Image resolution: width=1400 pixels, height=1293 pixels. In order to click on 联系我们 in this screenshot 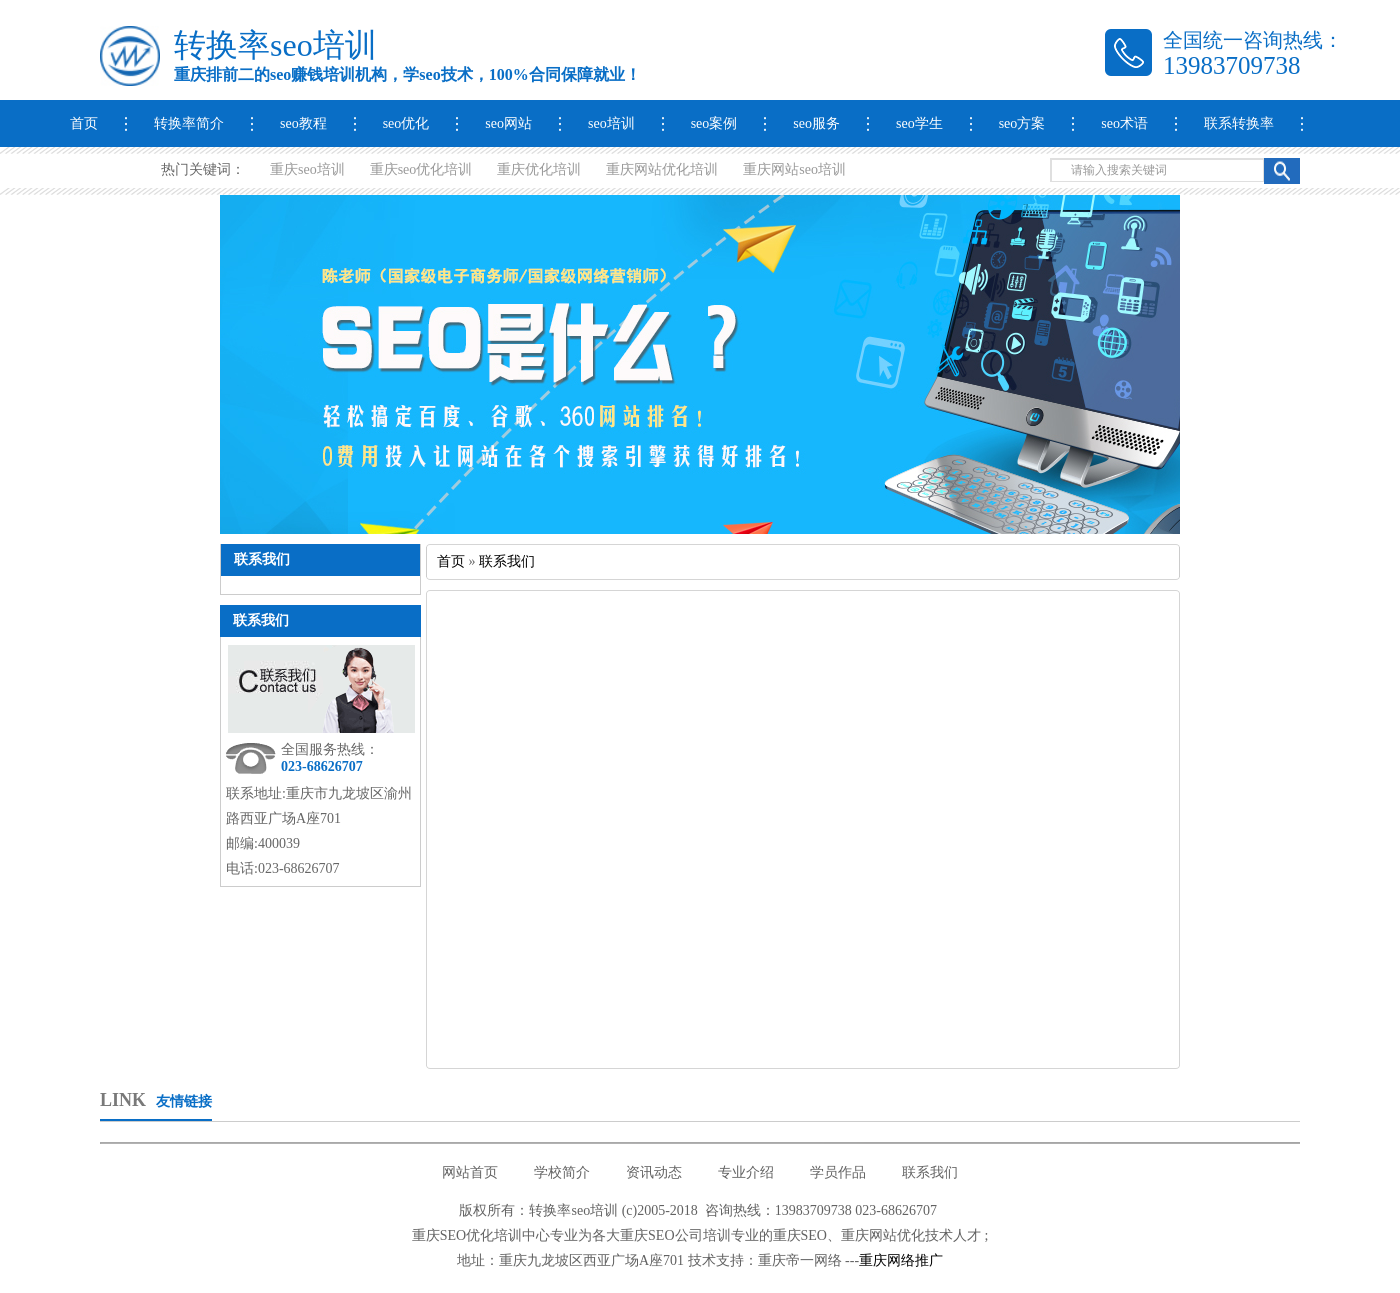, I will do `click(261, 620)`.